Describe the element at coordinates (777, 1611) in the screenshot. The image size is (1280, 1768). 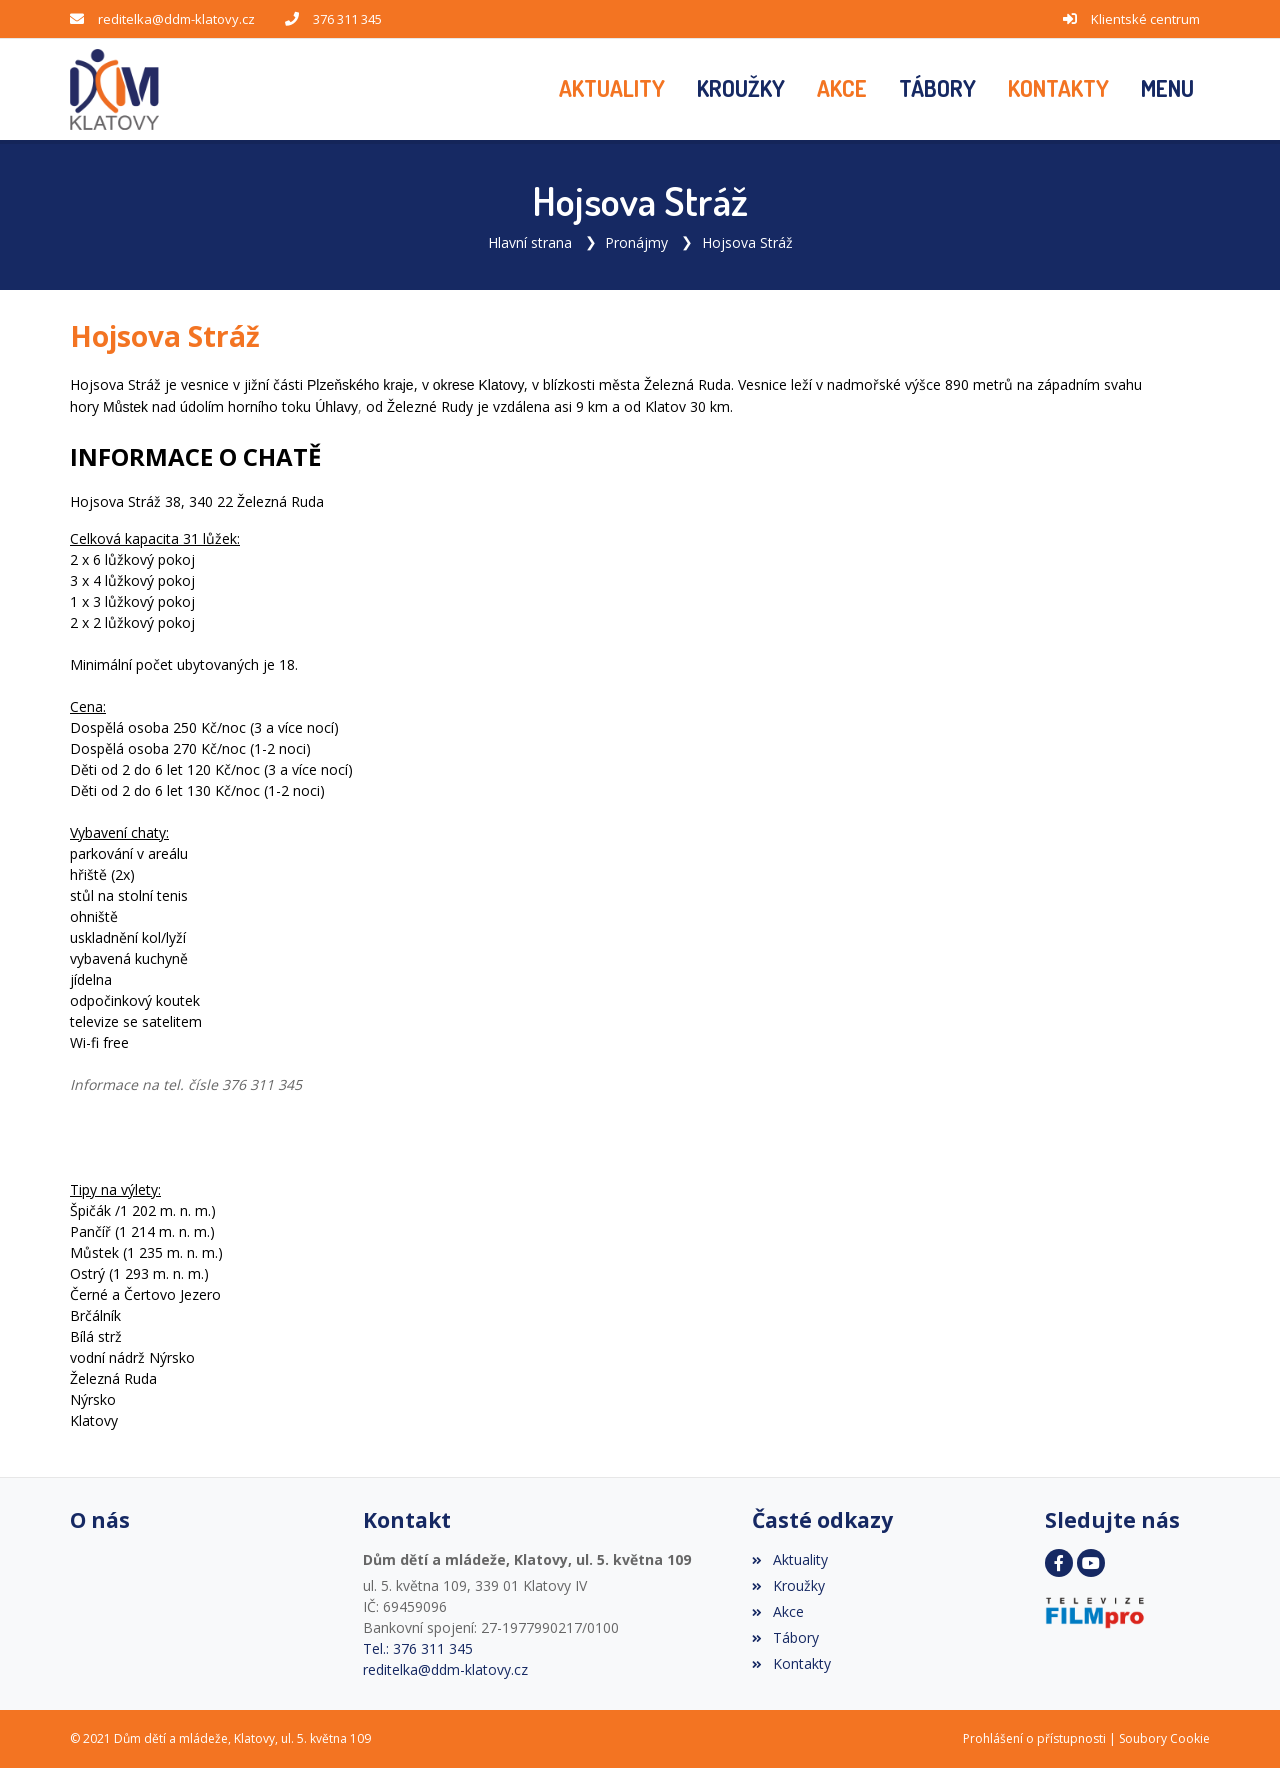
I see `Akce` at that location.